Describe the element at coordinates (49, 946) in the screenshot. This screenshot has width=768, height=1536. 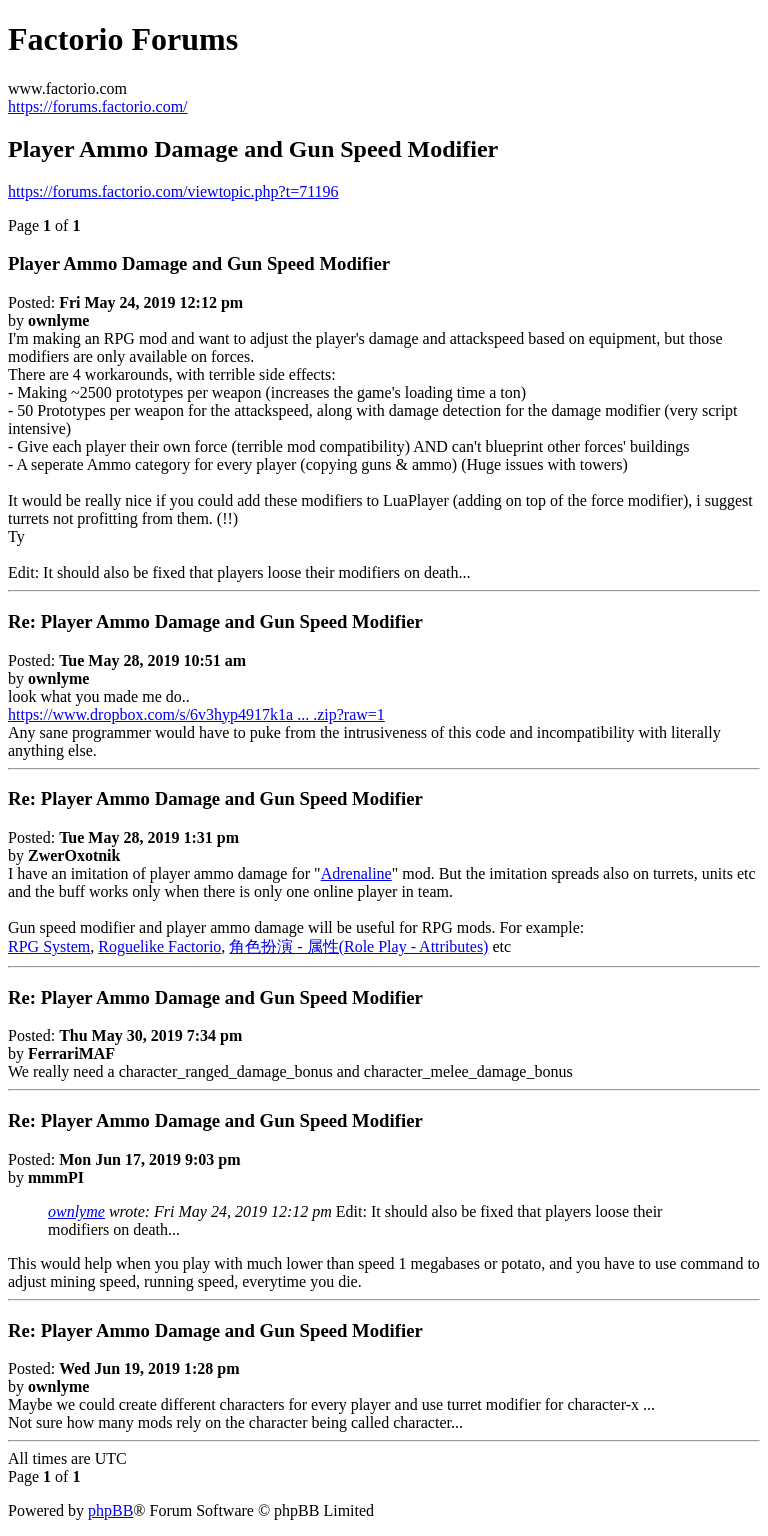
I see `RPG System` at that location.